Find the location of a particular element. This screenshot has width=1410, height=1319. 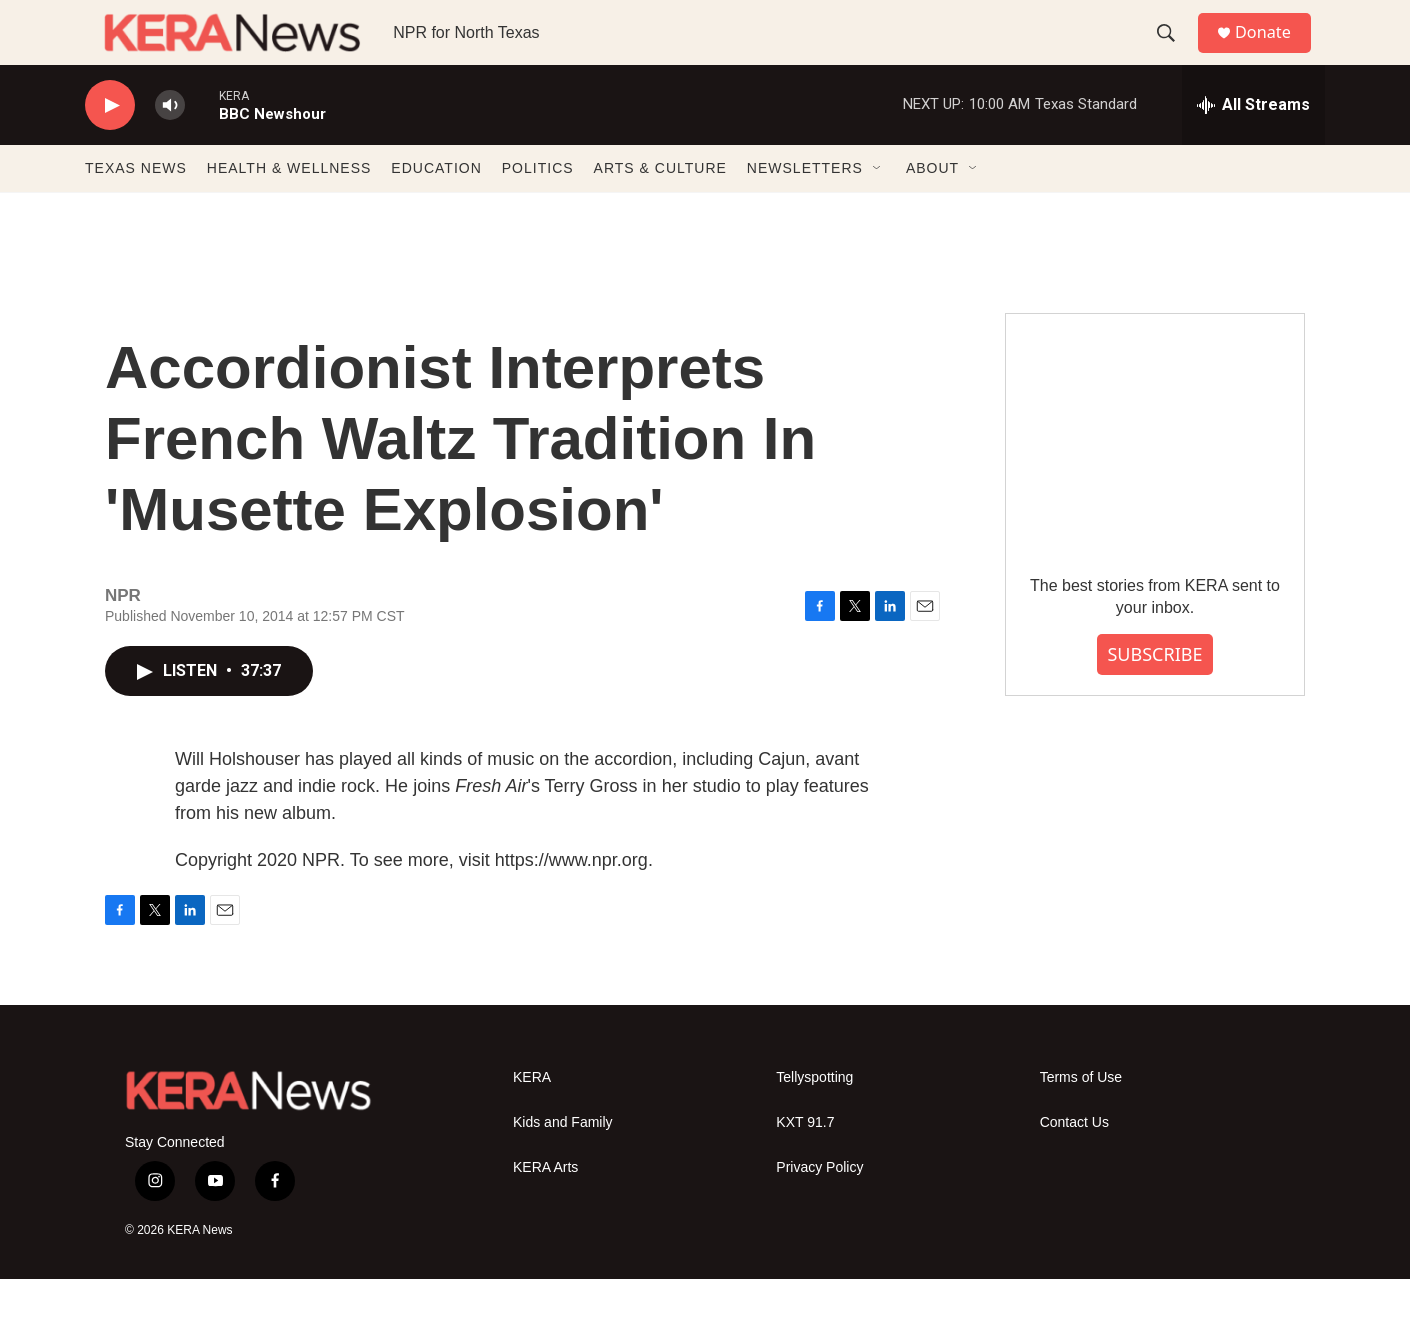

Kids and Family is located at coordinates (563, 1162).